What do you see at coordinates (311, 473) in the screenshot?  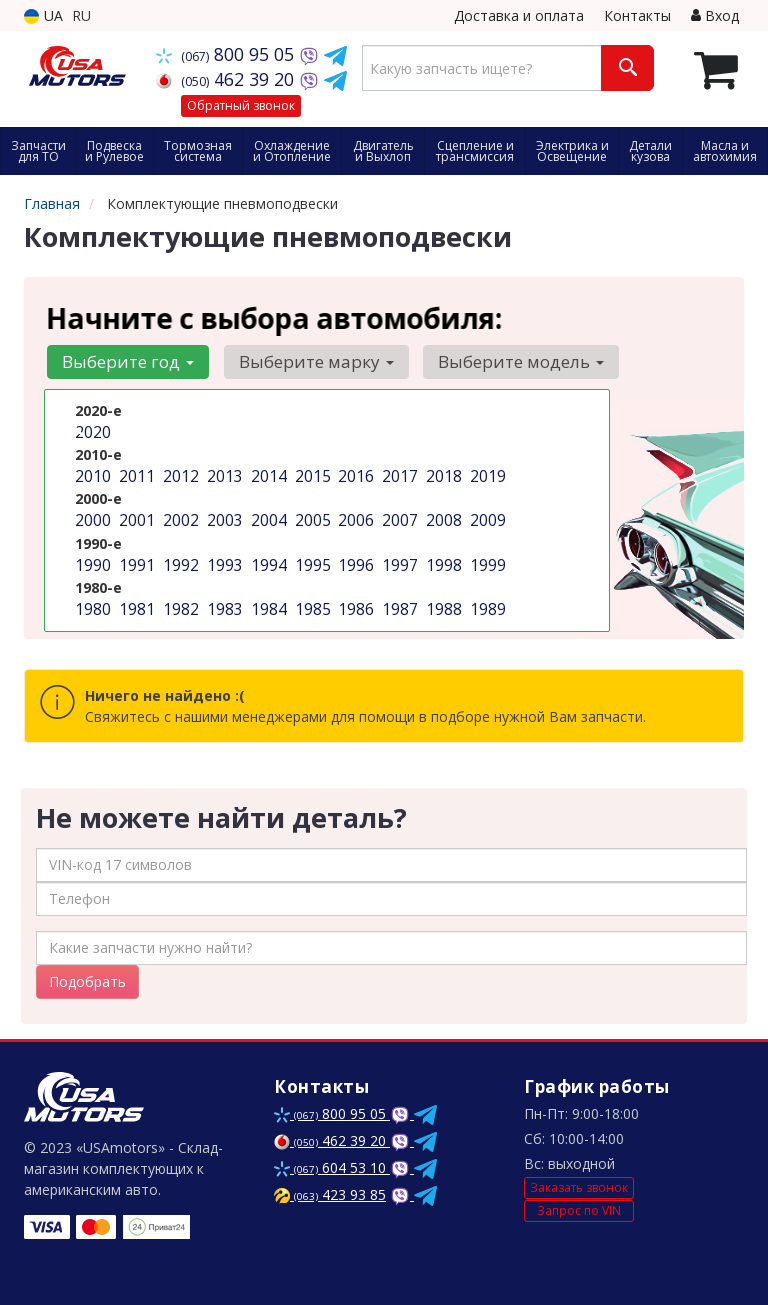 I see `2015` at bounding box center [311, 473].